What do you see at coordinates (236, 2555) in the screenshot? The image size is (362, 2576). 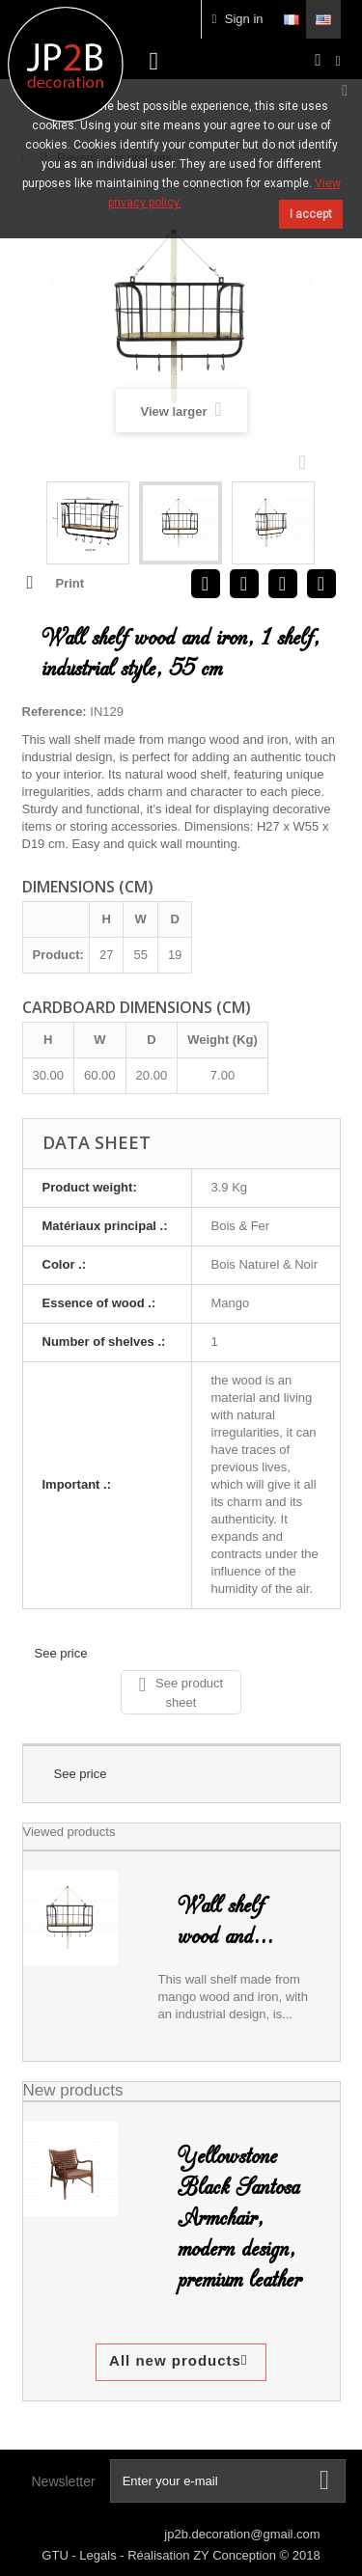 I see `ZY Conception` at bounding box center [236, 2555].